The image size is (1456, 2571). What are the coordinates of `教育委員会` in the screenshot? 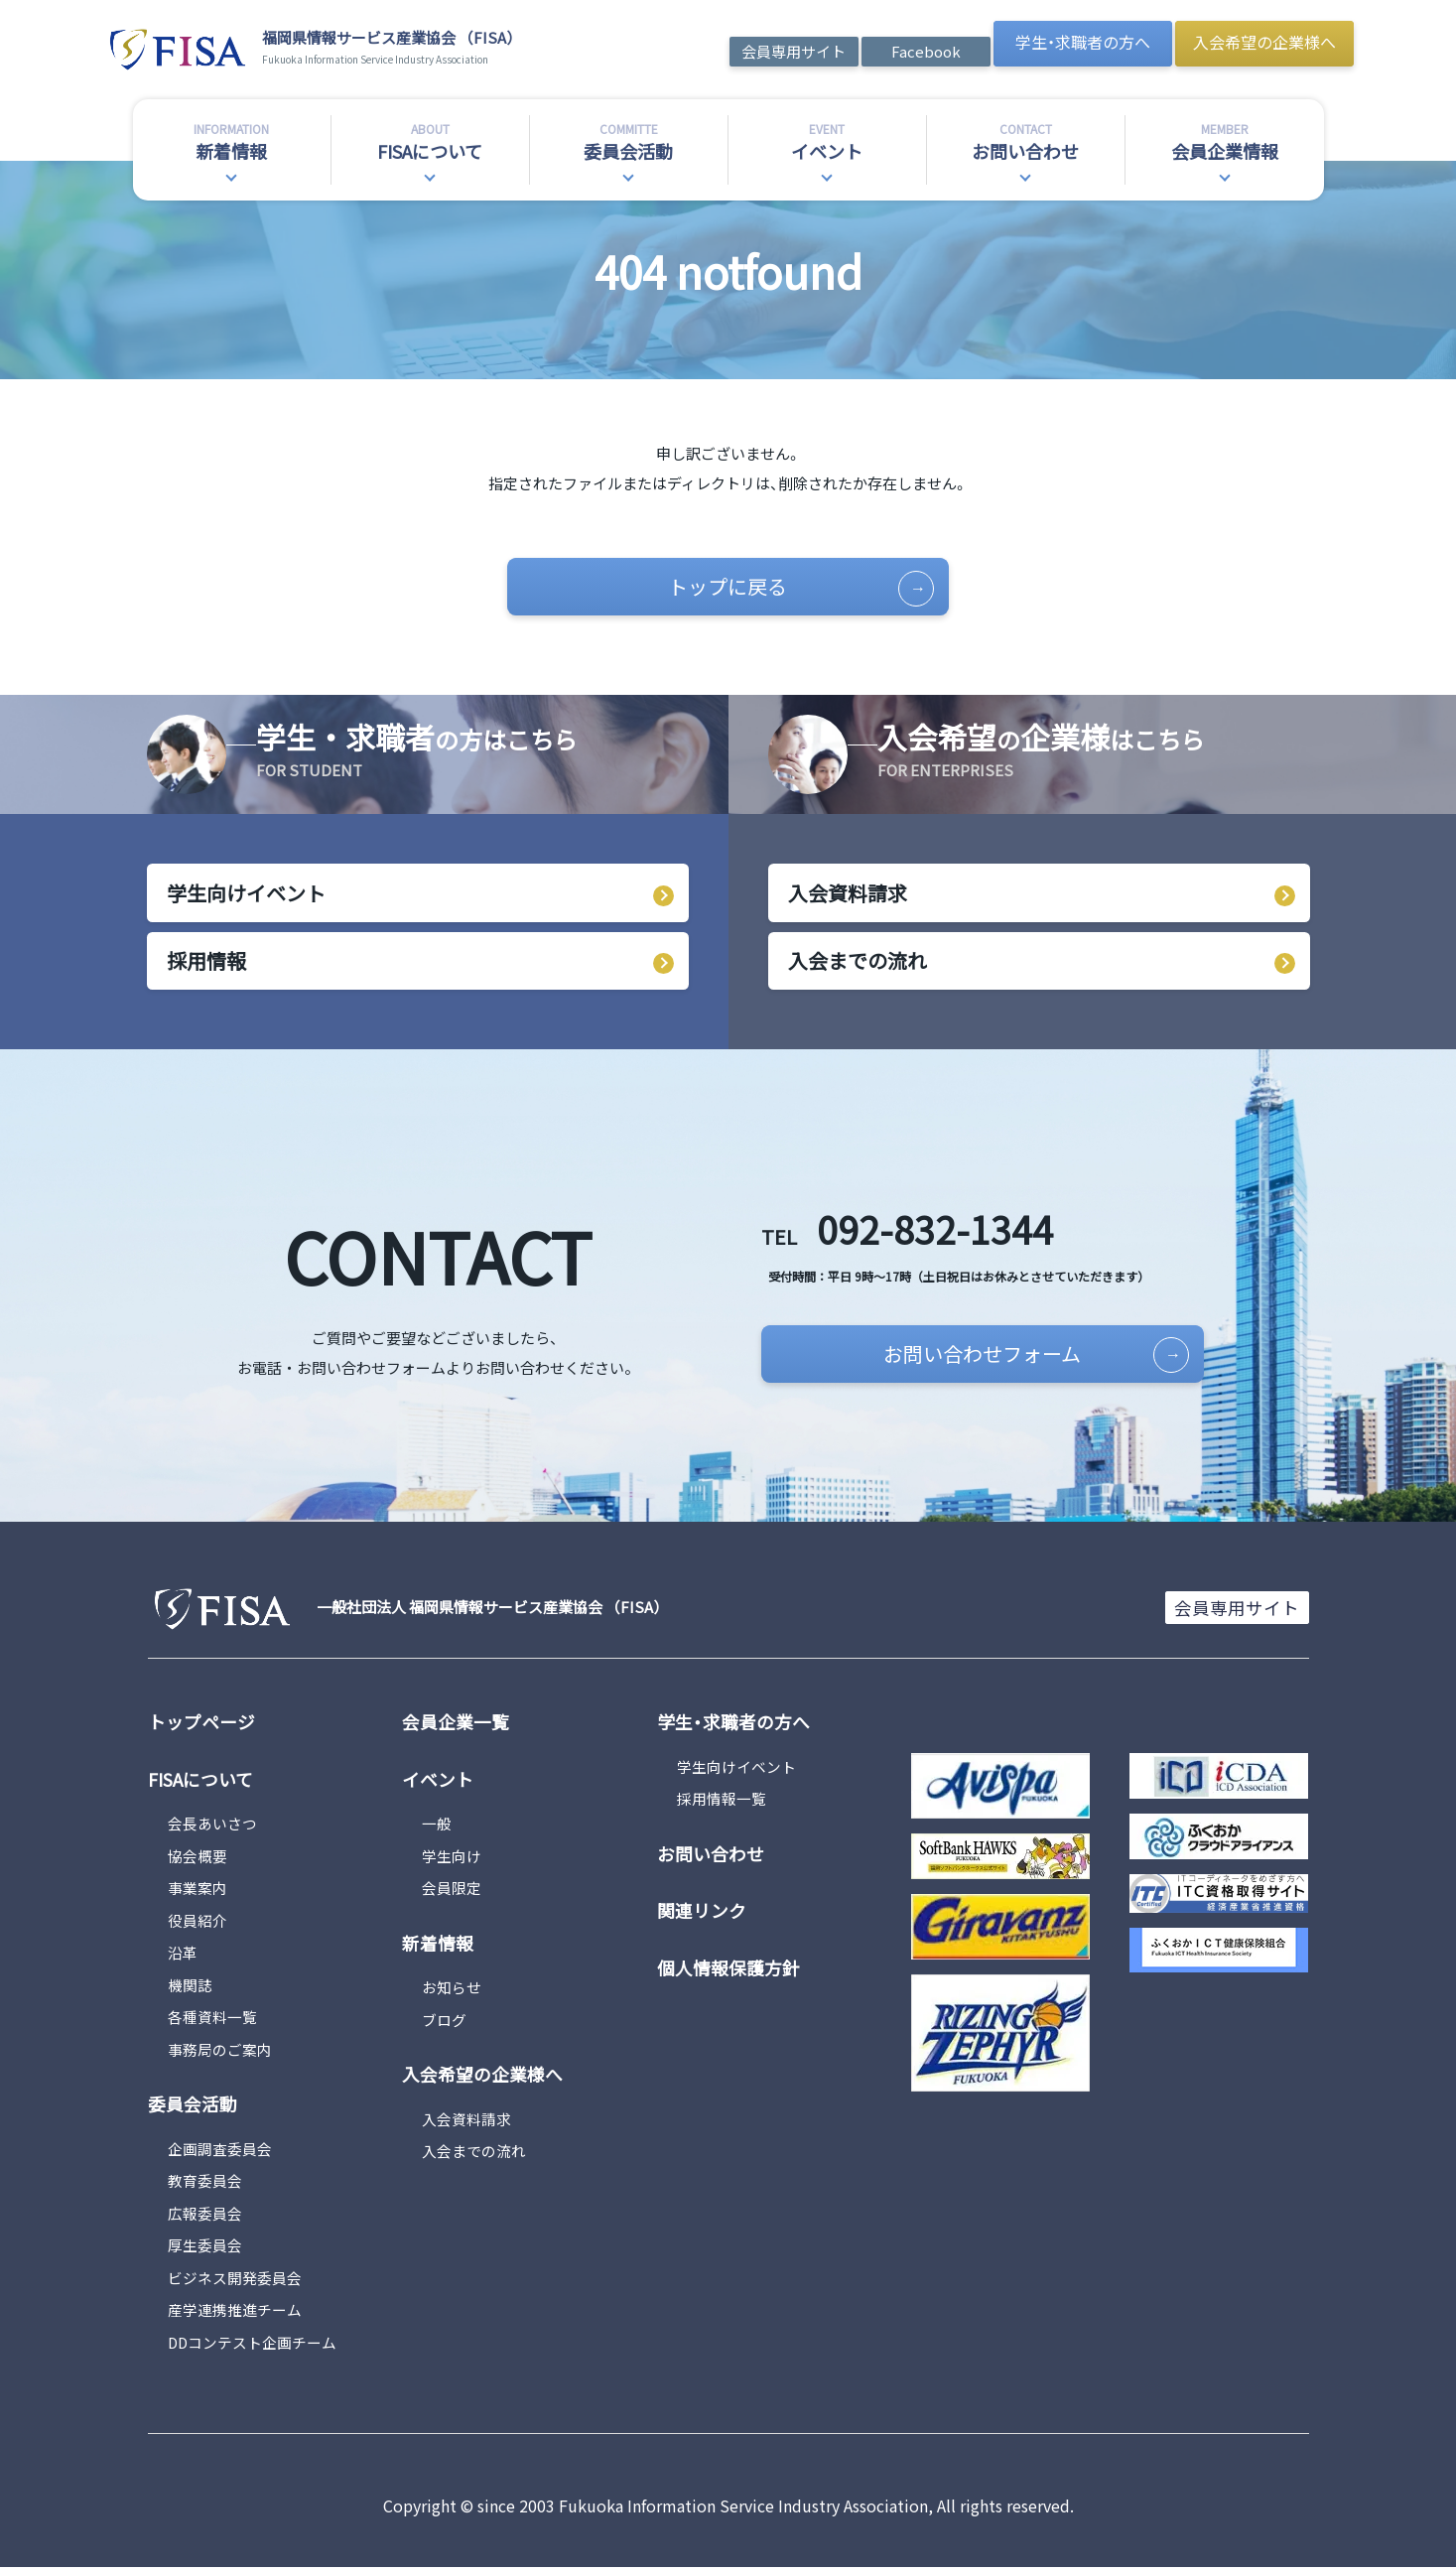 It's located at (205, 2184).